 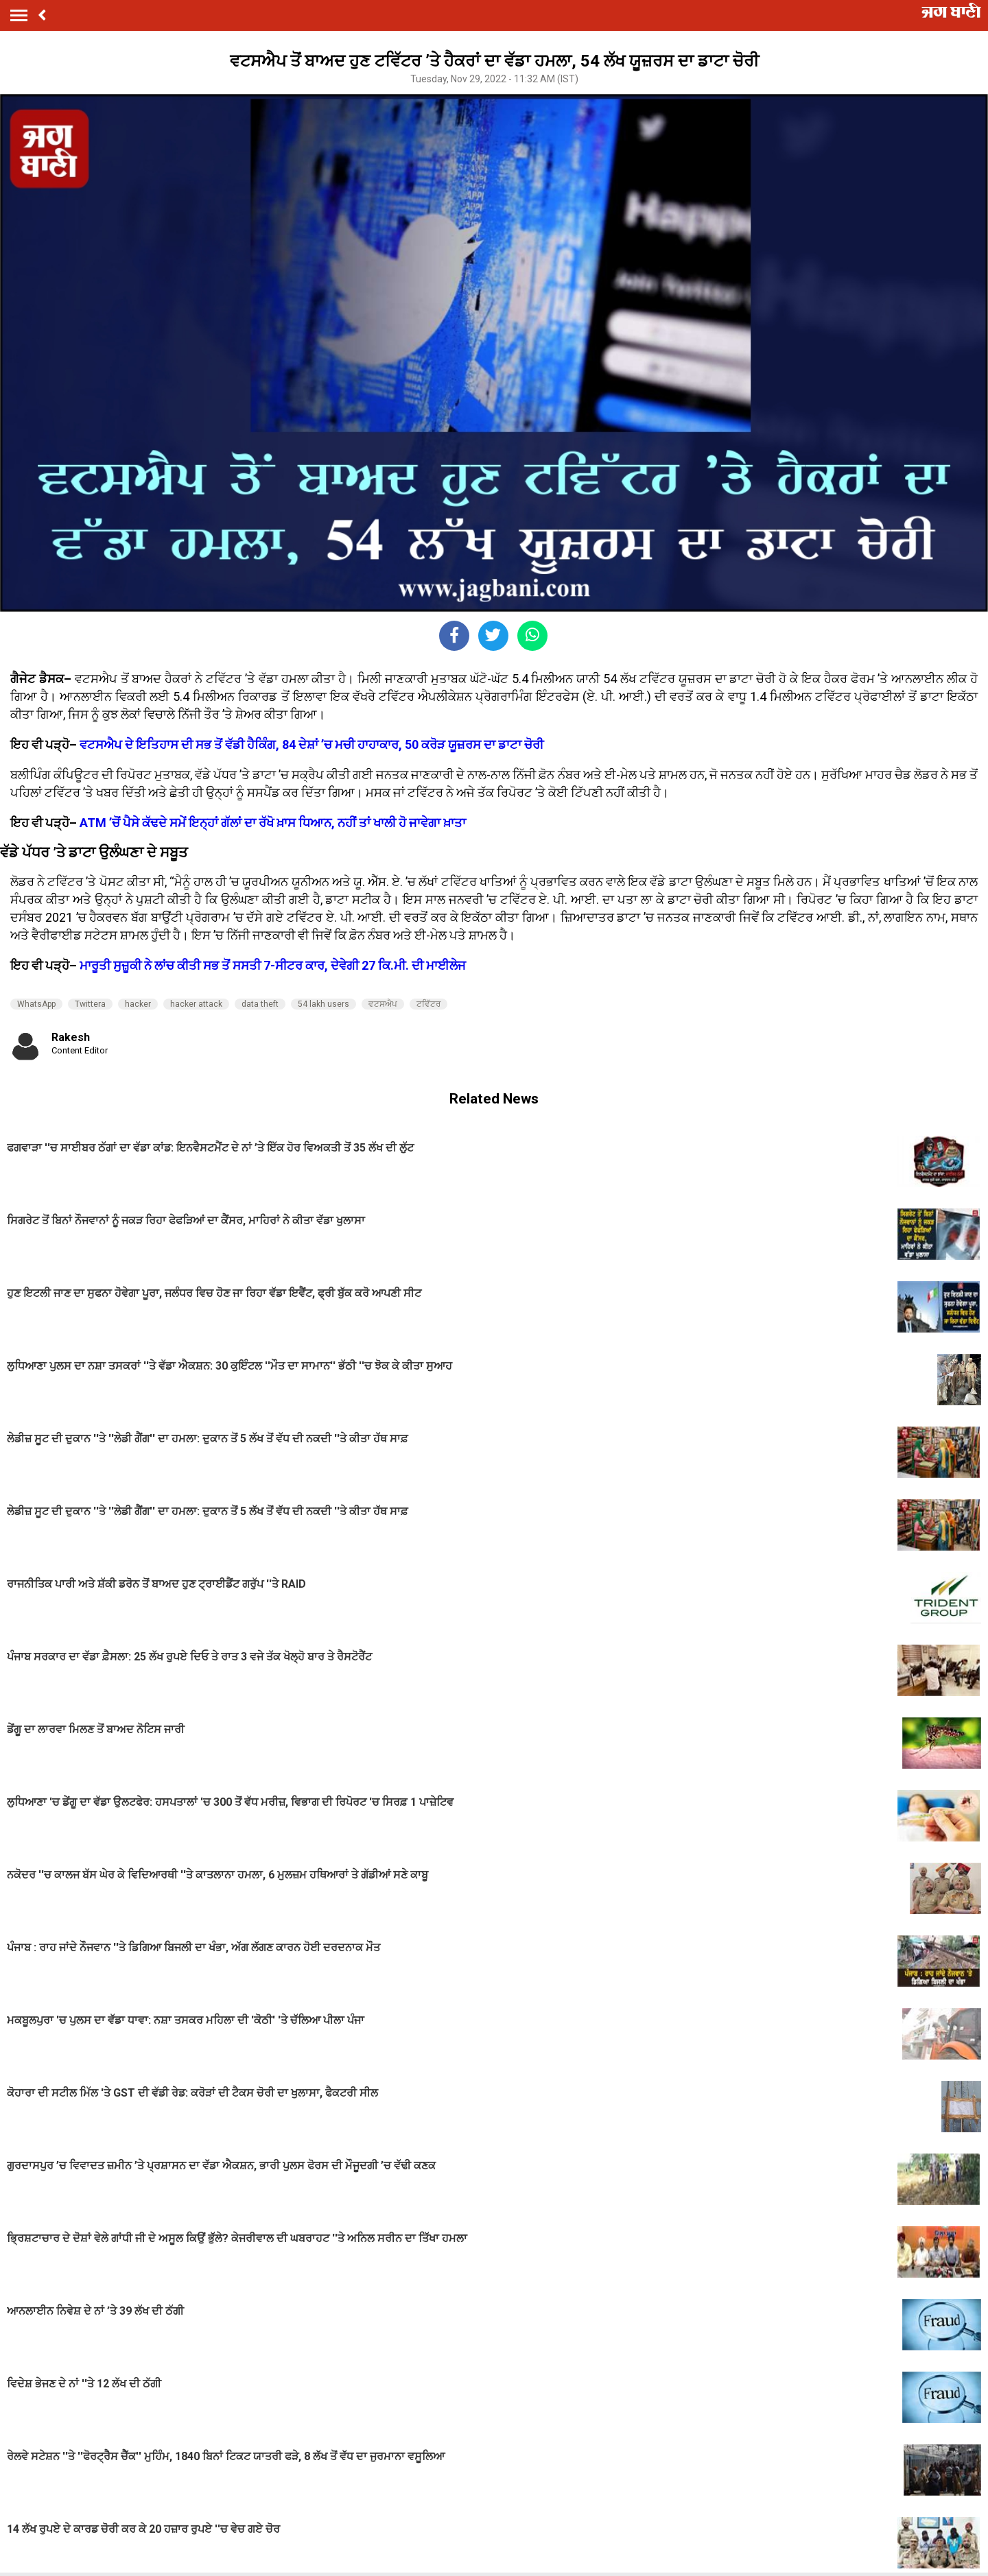 I want to click on Twittera, so click(x=90, y=1004).